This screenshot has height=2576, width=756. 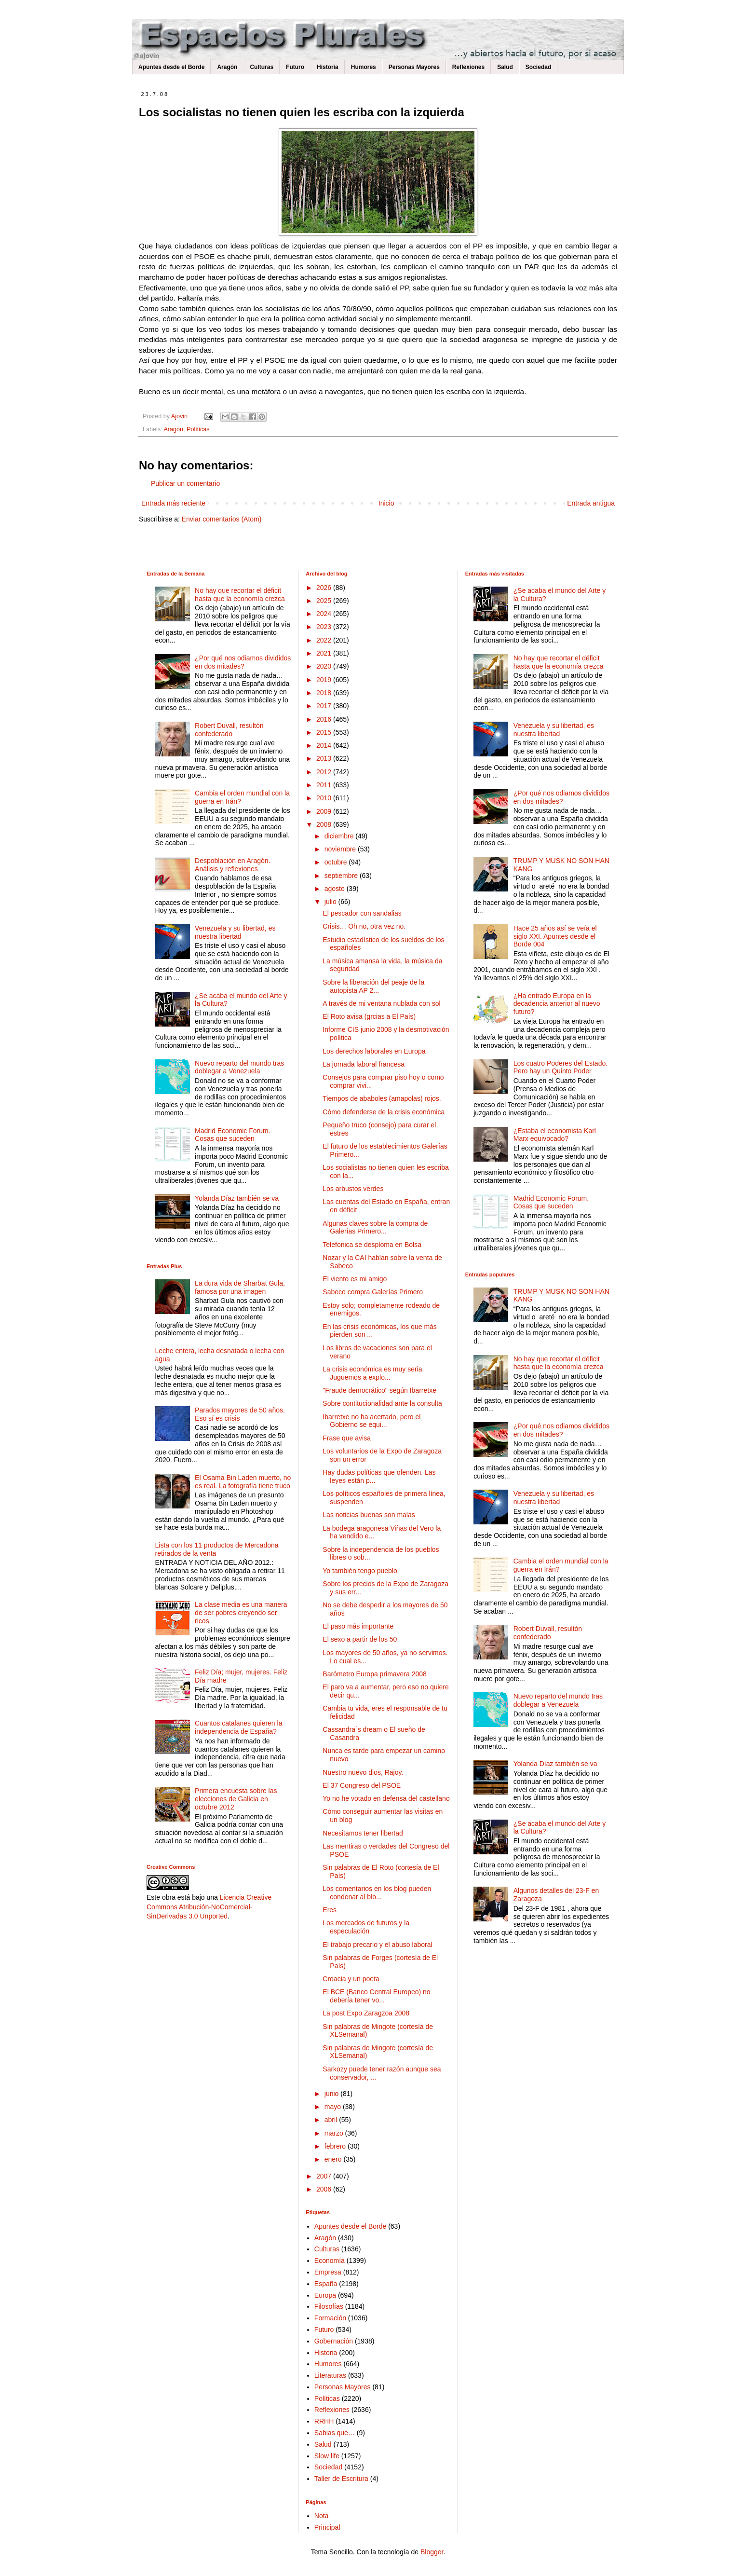 I want to click on RRHH, so click(x=324, y=2421).